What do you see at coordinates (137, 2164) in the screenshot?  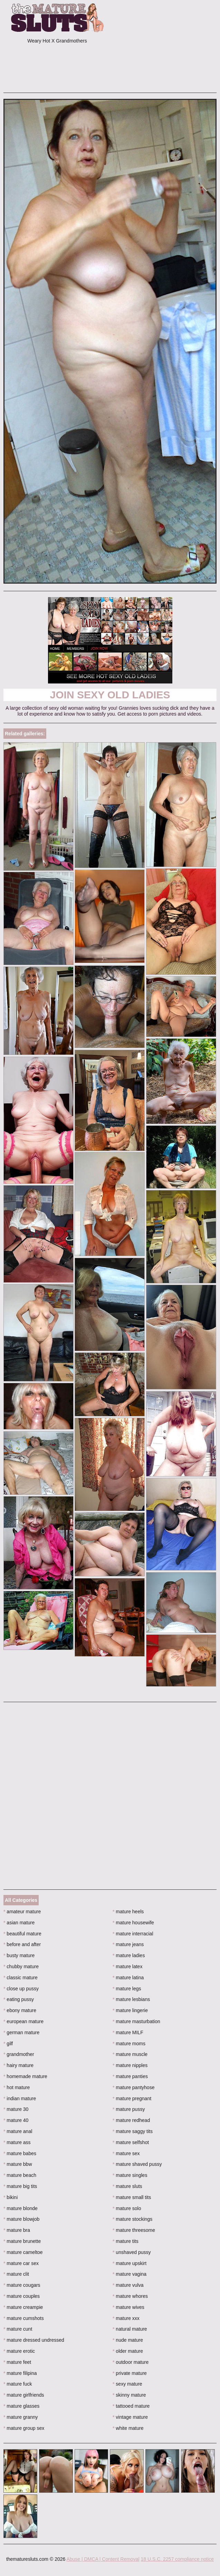 I see `mature shaved pussy` at bounding box center [137, 2164].